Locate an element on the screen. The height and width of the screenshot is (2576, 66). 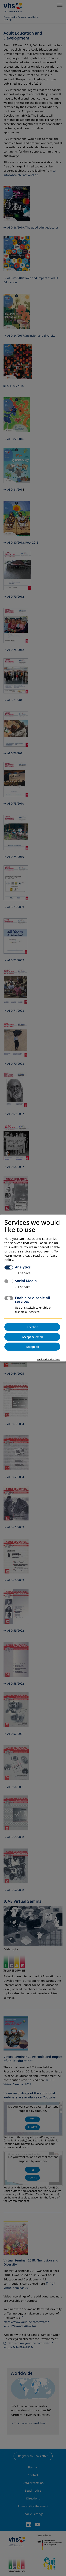
Accept all is located at coordinates (32, 1347).